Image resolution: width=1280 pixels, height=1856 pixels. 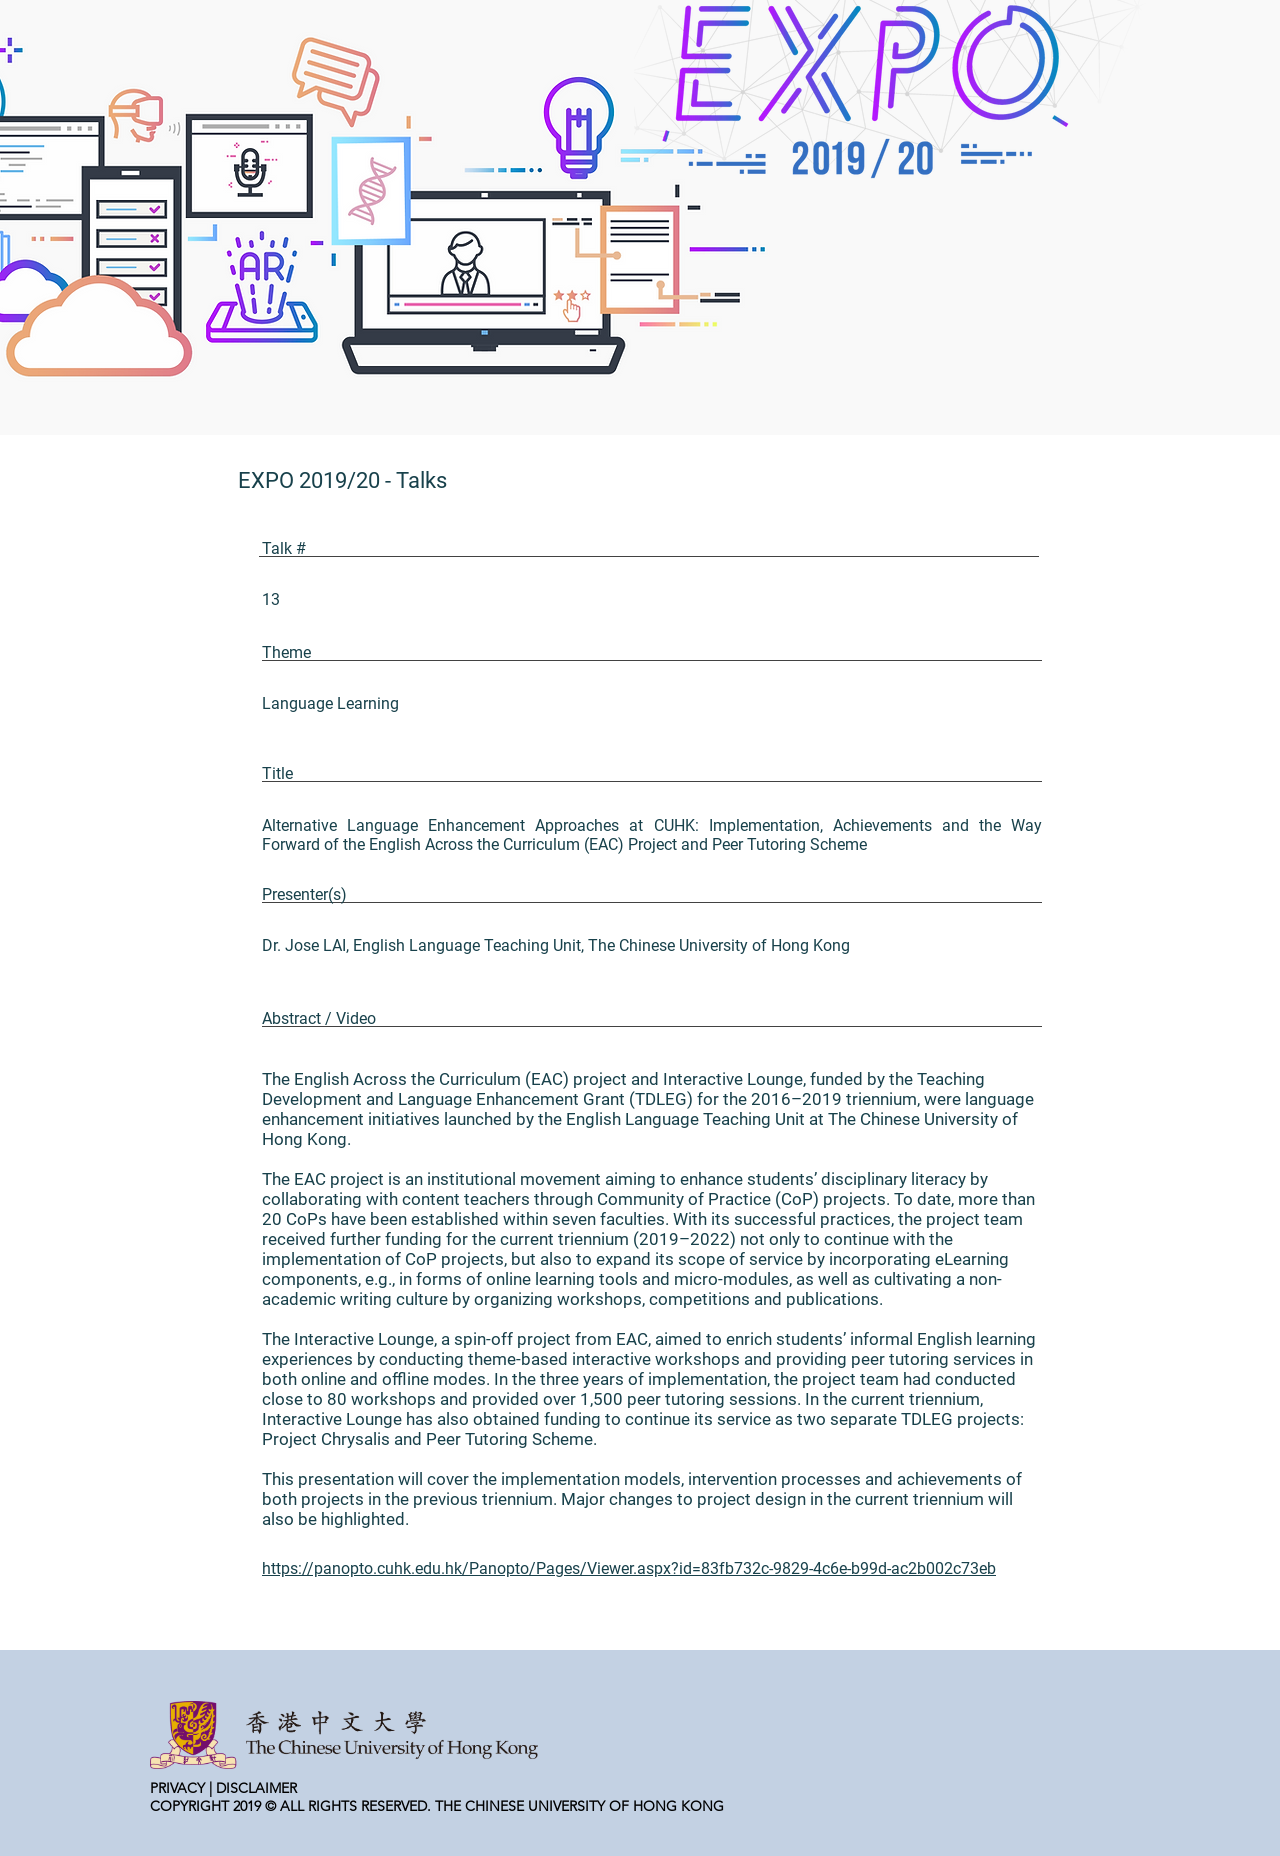 What do you see at coordinates (309, 480) in the screenshot?
I see `EXPO 2019/20` at bounding box center [309, 480].